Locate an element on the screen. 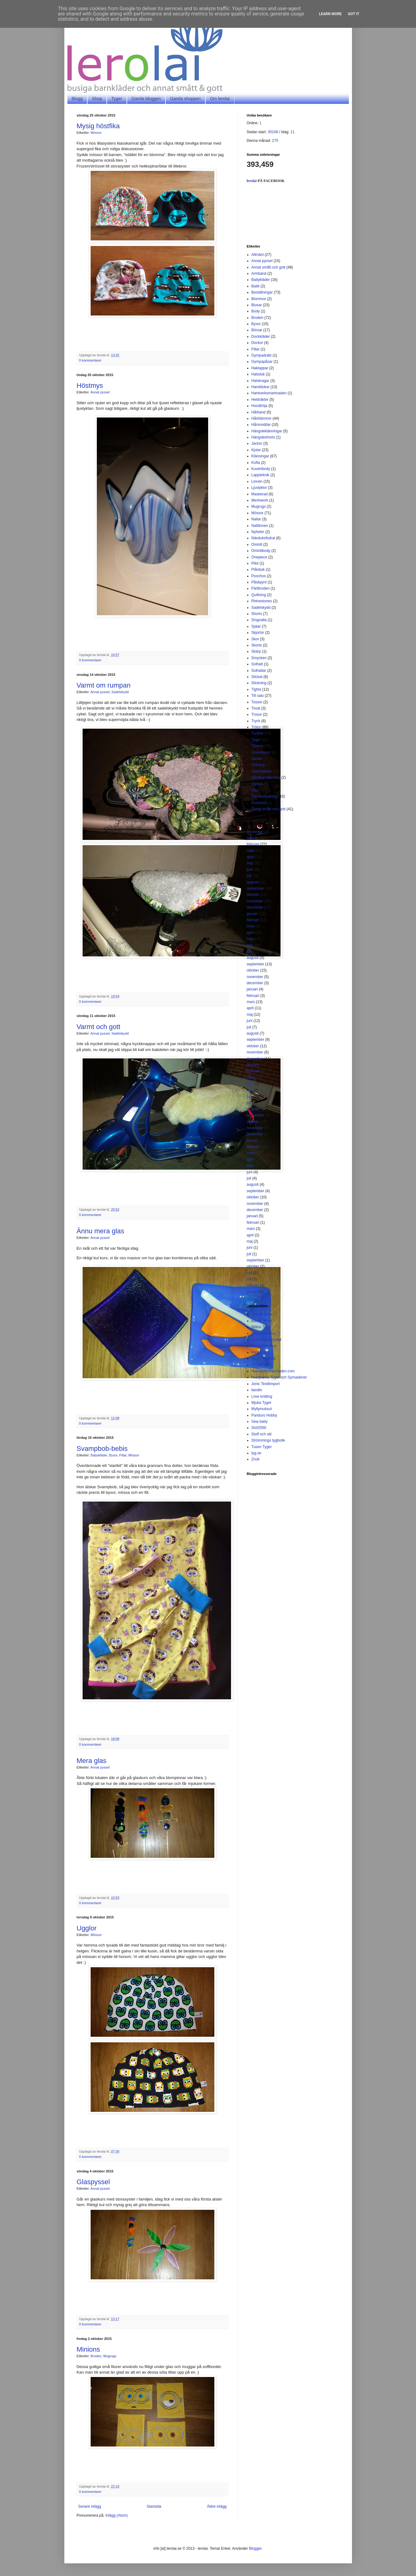 This screenshot has width=416, height=2576. Tunikor is located at coordinates (257, 733).